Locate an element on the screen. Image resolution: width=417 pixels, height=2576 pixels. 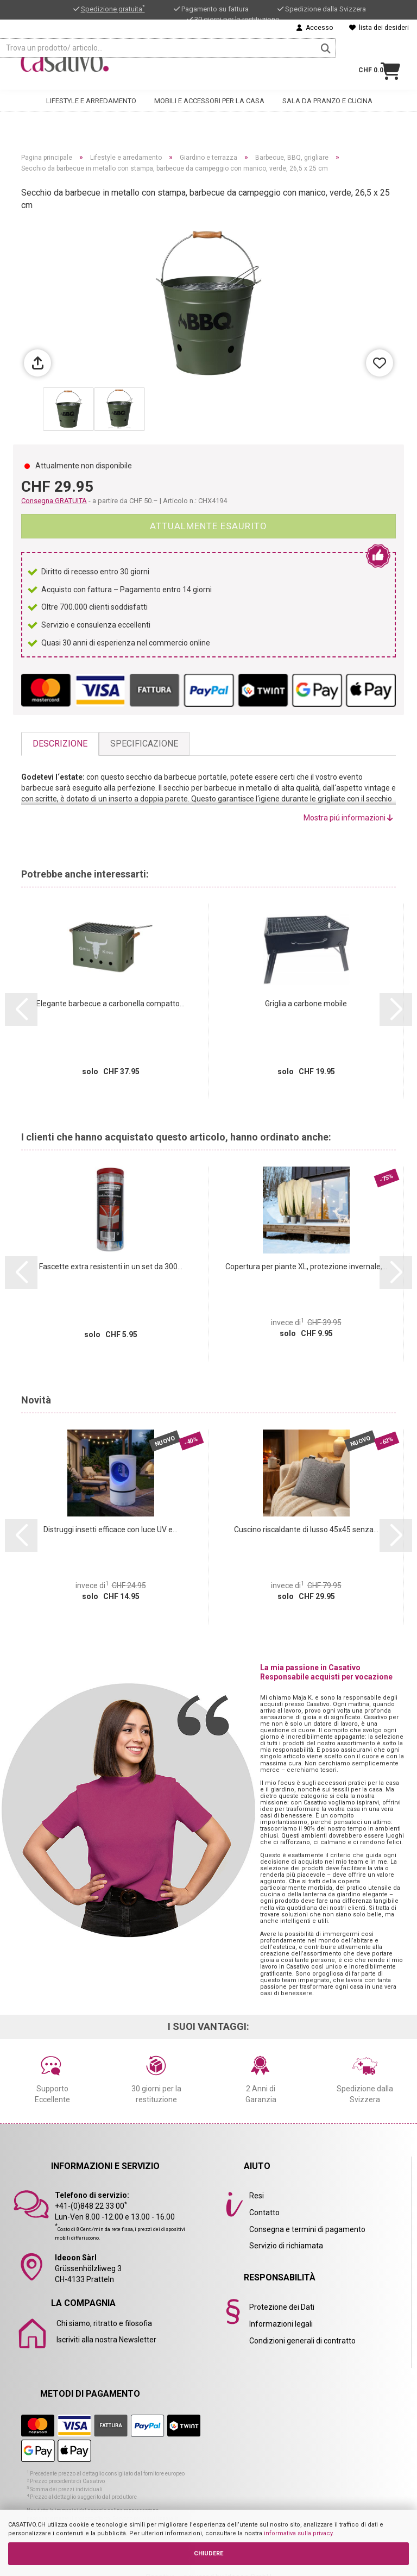
Elegante barbecue a carbonella compatto... is located at coordinates (110, 1003).